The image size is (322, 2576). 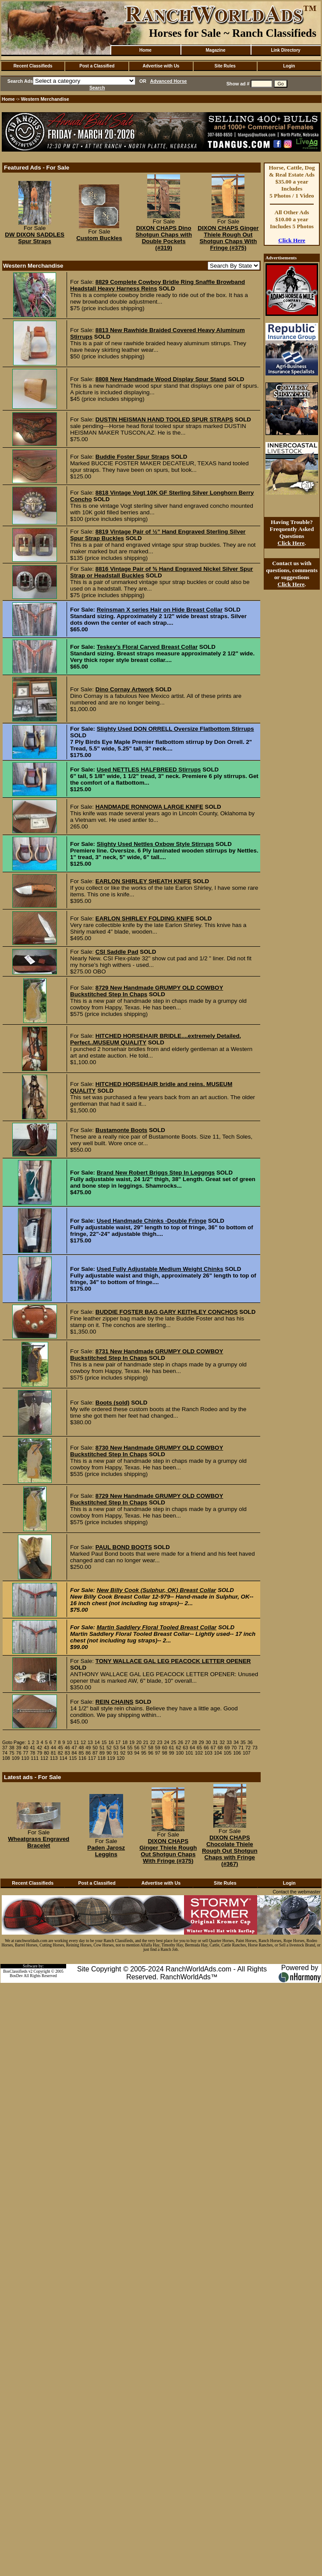 I want to click on 50, so click(x=95, y=1747).